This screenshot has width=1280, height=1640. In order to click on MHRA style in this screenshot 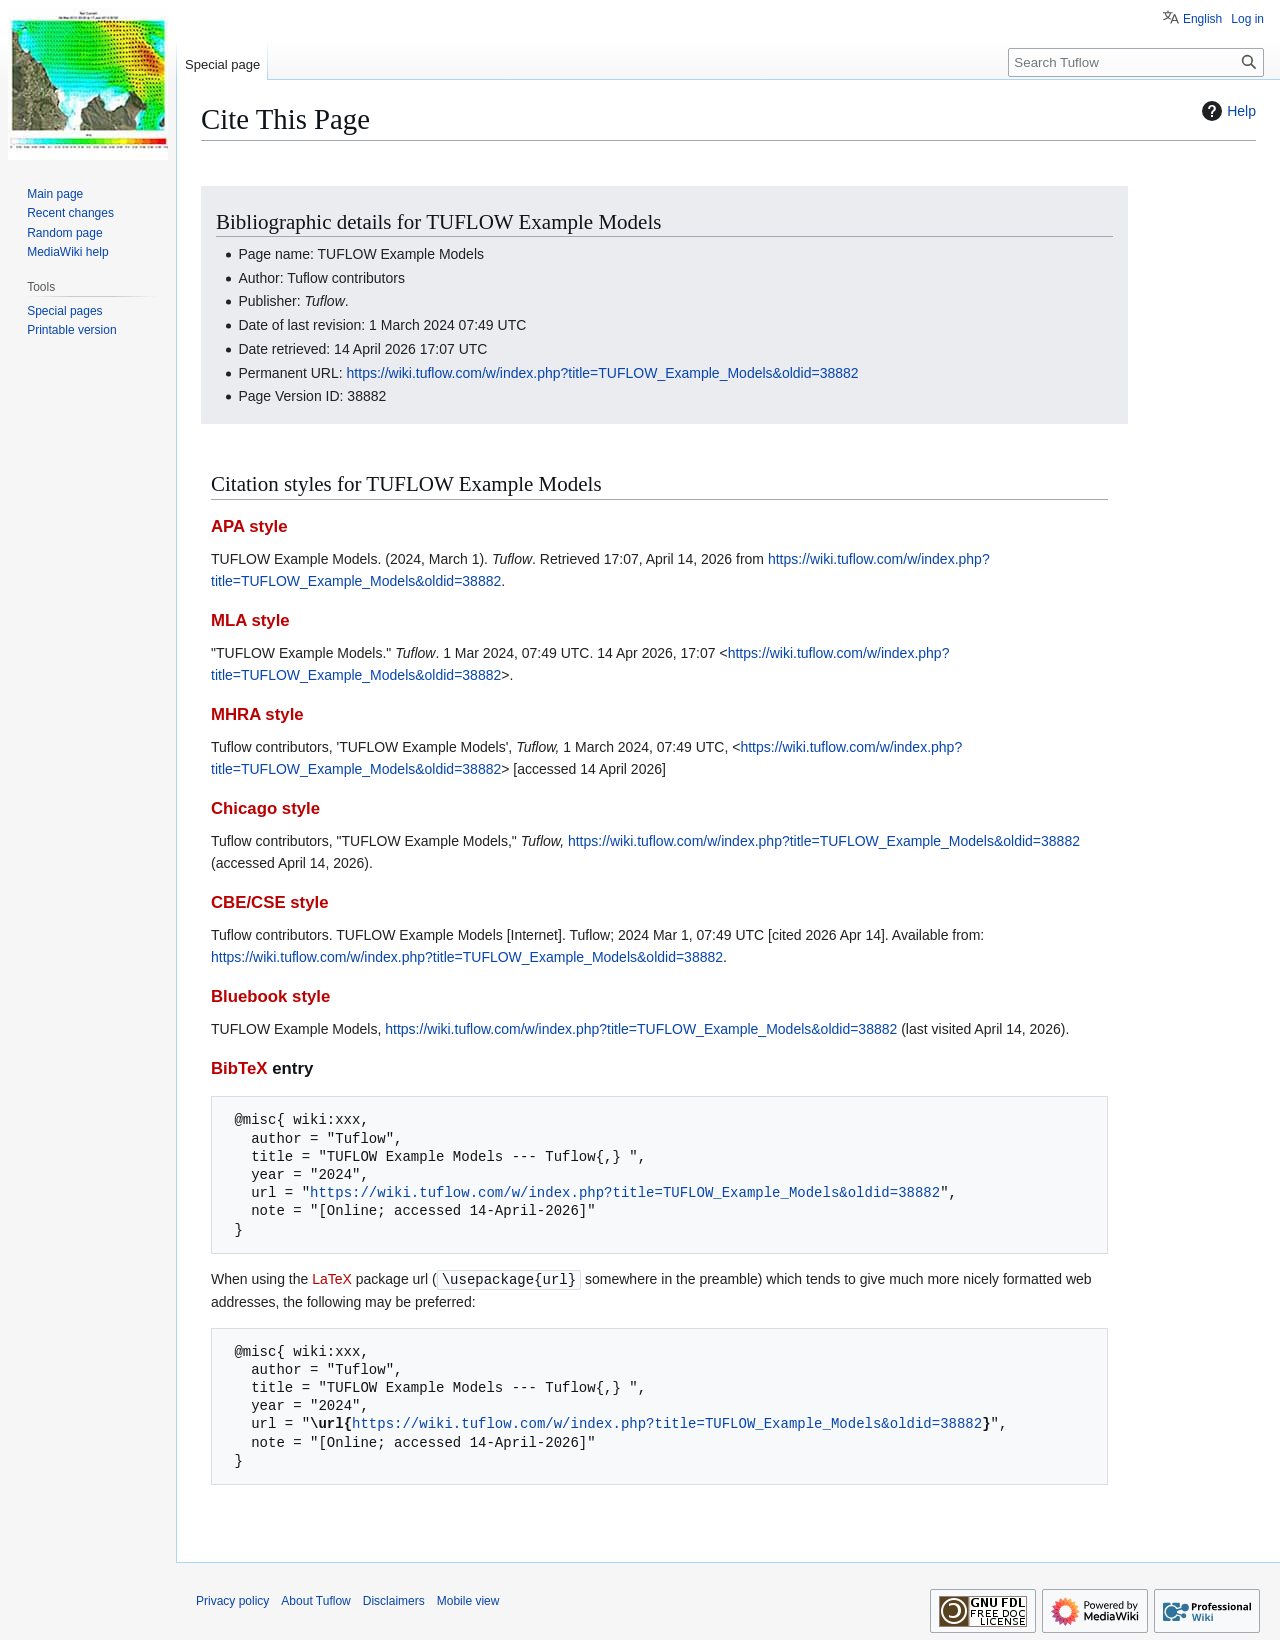, I will do `click(257, 714)`.